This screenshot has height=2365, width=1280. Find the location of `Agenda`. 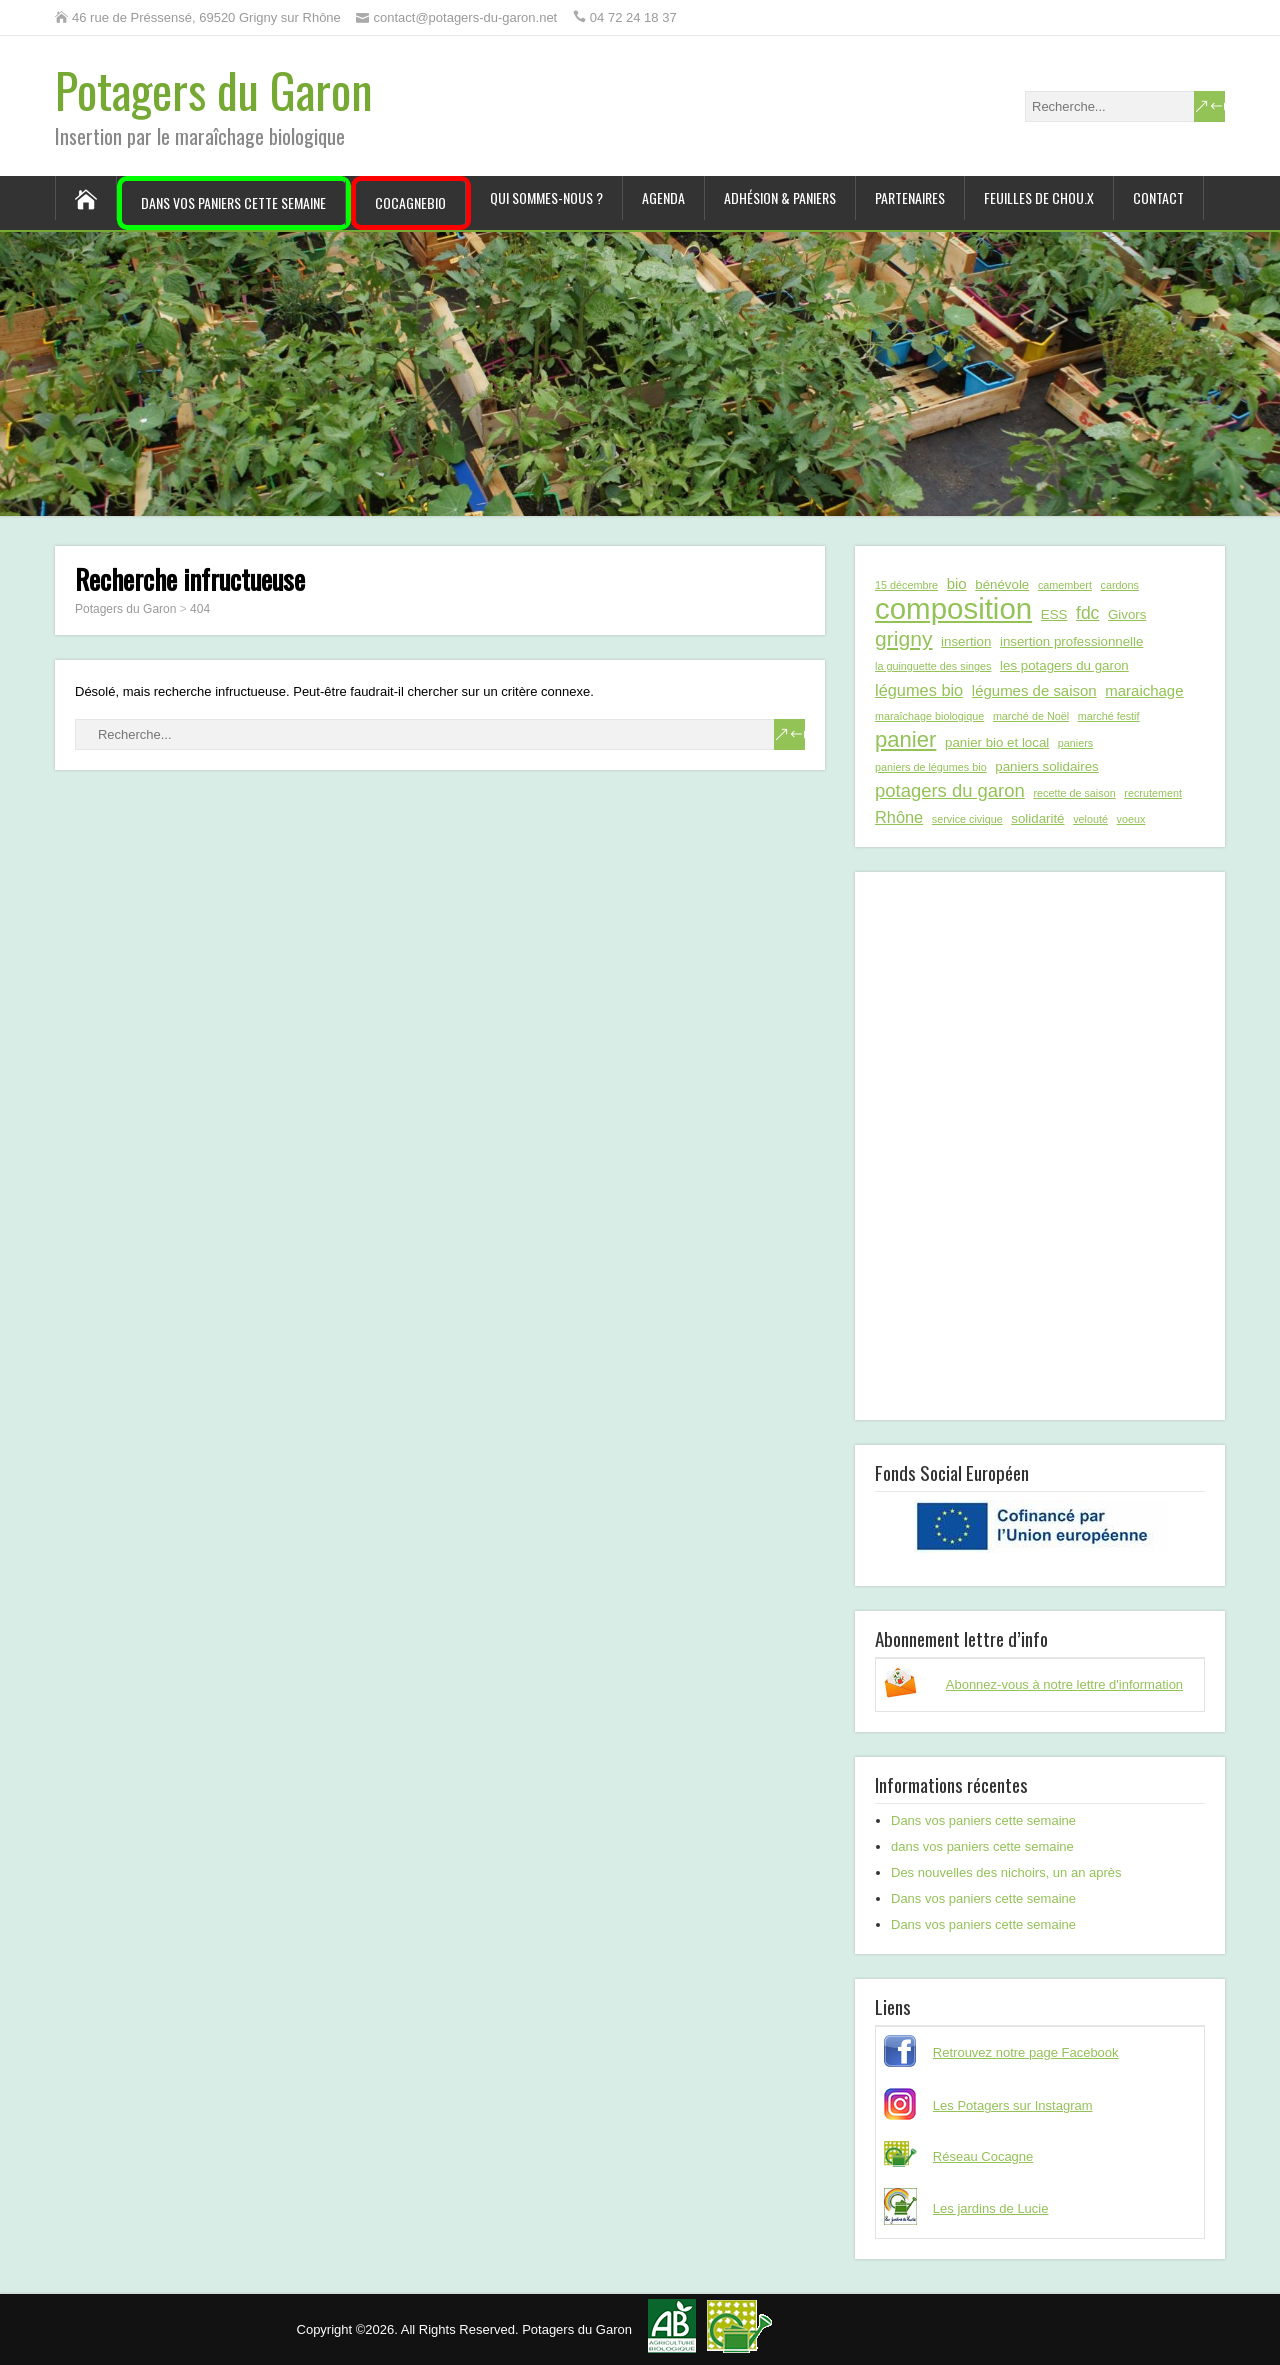

Agenda is located at coordinates (663, 197).